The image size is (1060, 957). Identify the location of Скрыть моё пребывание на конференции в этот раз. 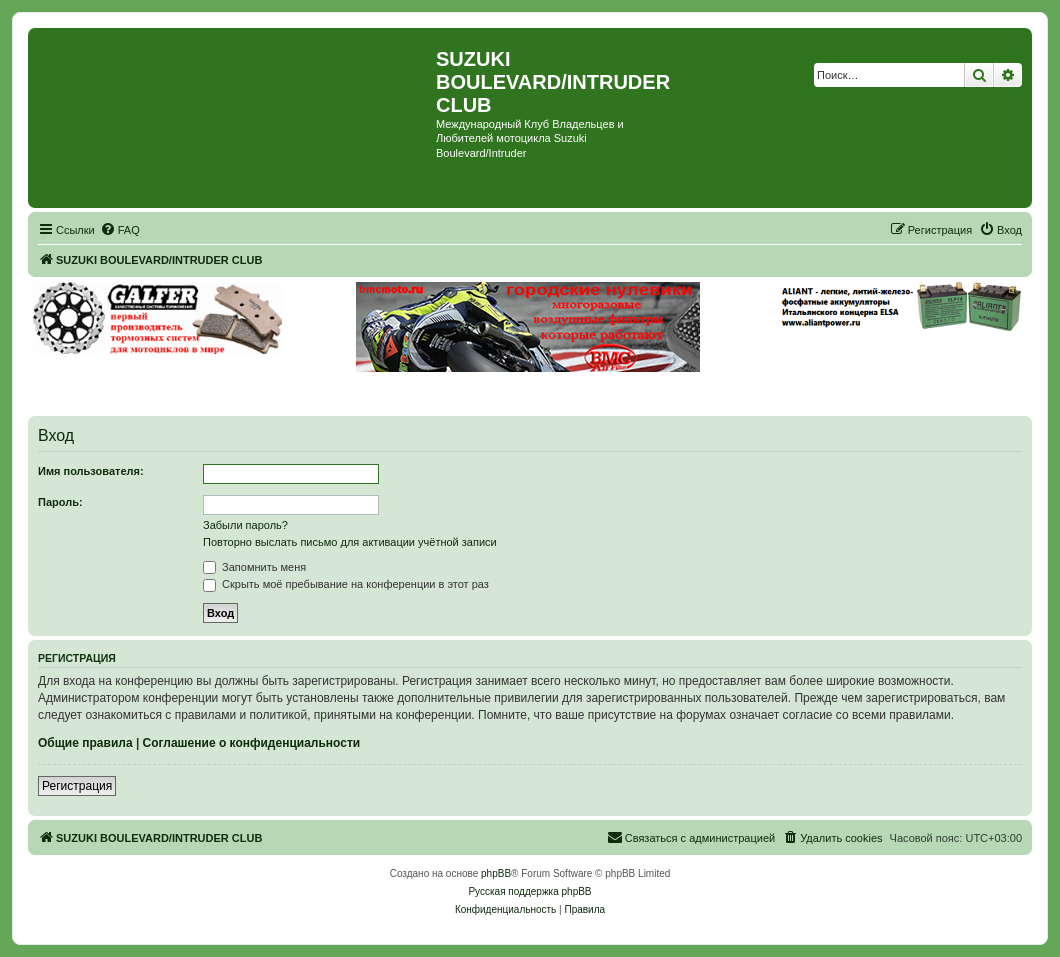
(346, 584).